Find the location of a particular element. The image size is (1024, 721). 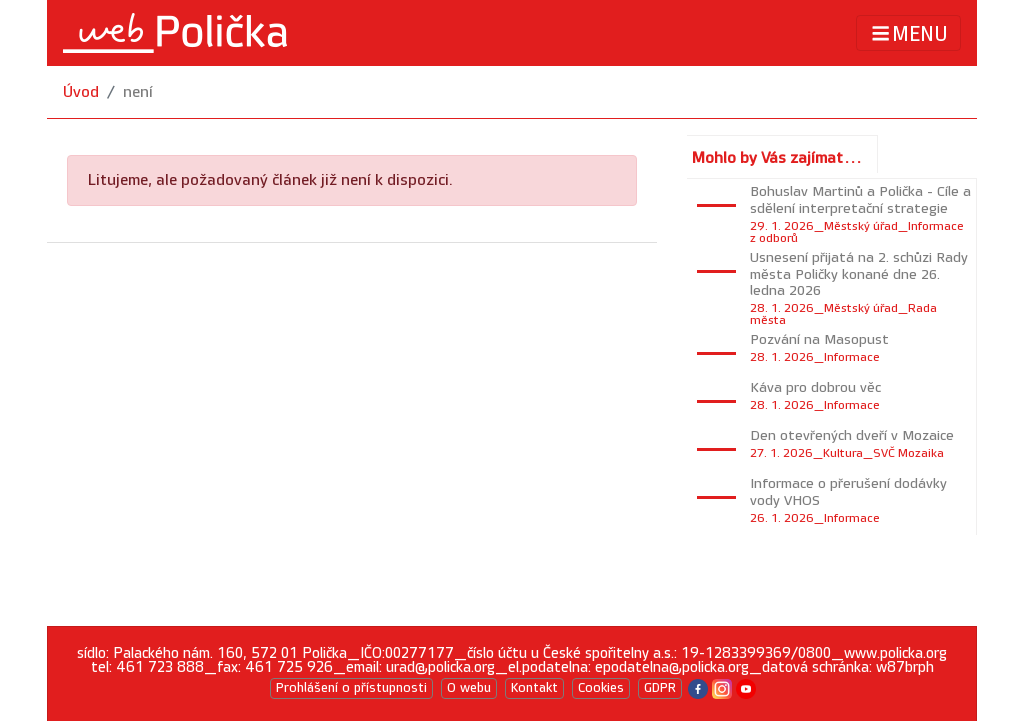

GDPR is located at coordinates (660, 688).